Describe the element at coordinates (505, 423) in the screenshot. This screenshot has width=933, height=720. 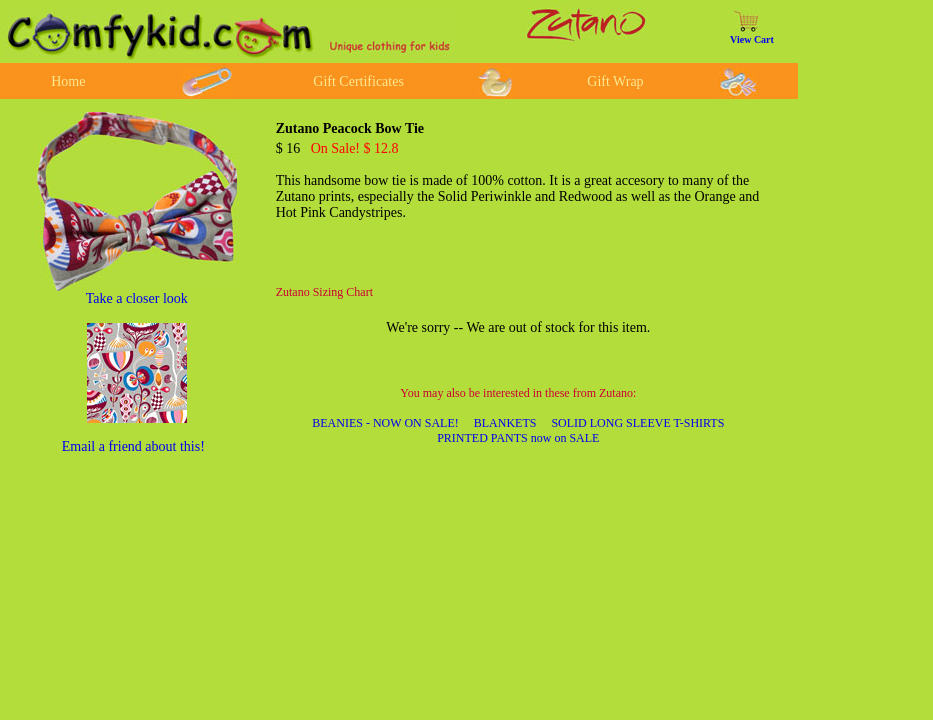
I see `BLANKETS` at that location.